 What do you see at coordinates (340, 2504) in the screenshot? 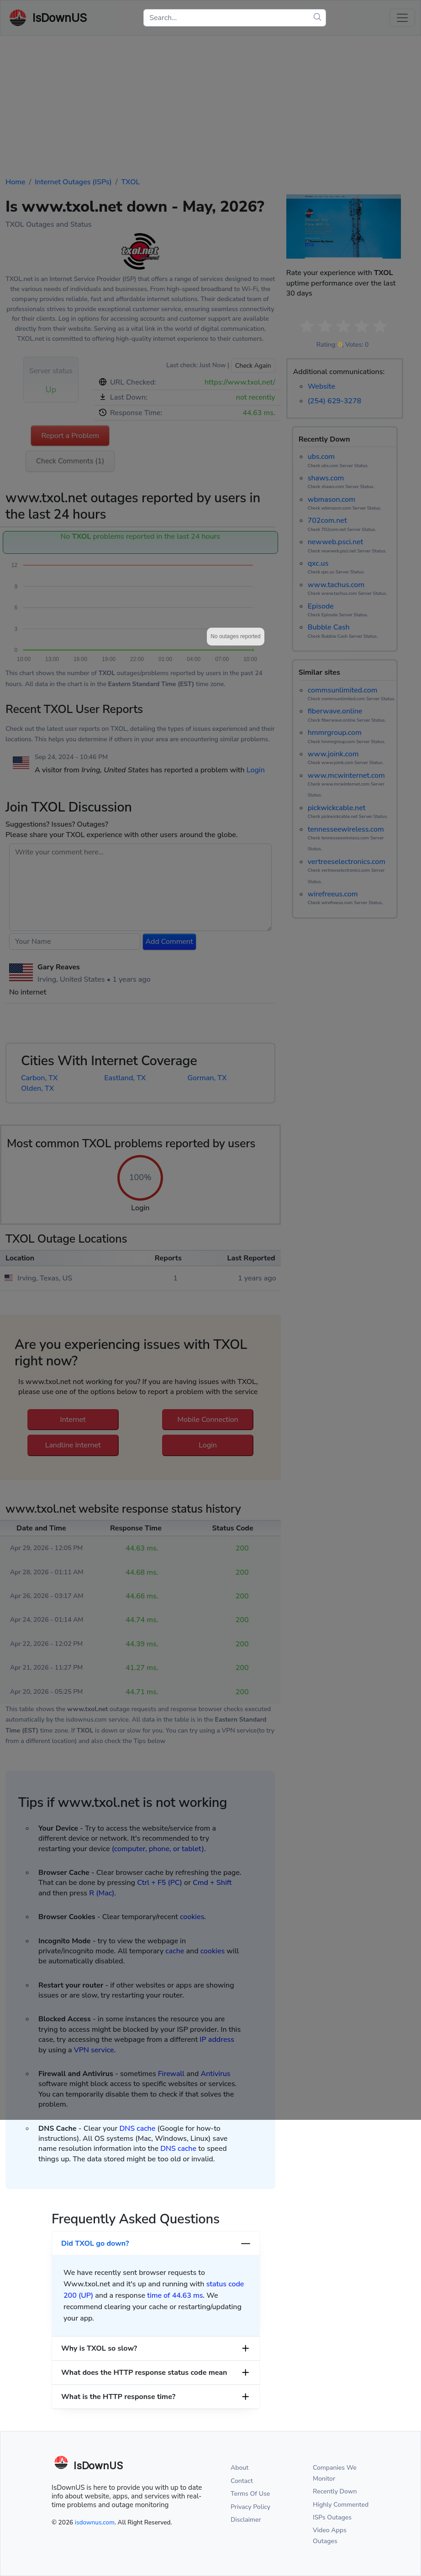
I see `Highly Commented` at bounding box center [340, 2504].